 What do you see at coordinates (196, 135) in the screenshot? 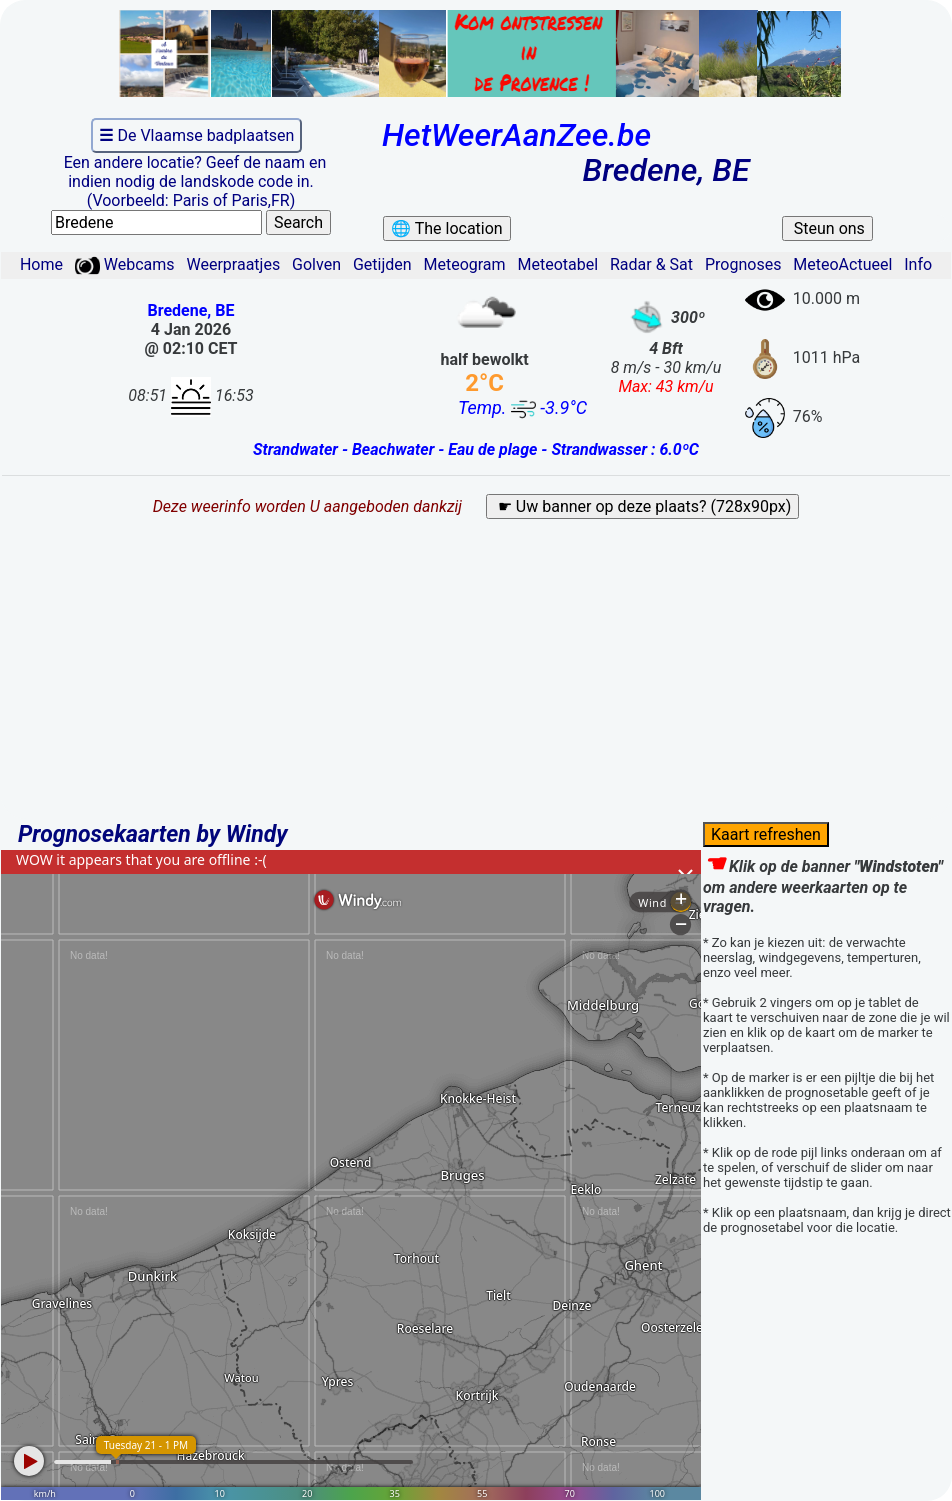
I see `De Vlaamse badplaatsen` at bounding box center [196, 135].